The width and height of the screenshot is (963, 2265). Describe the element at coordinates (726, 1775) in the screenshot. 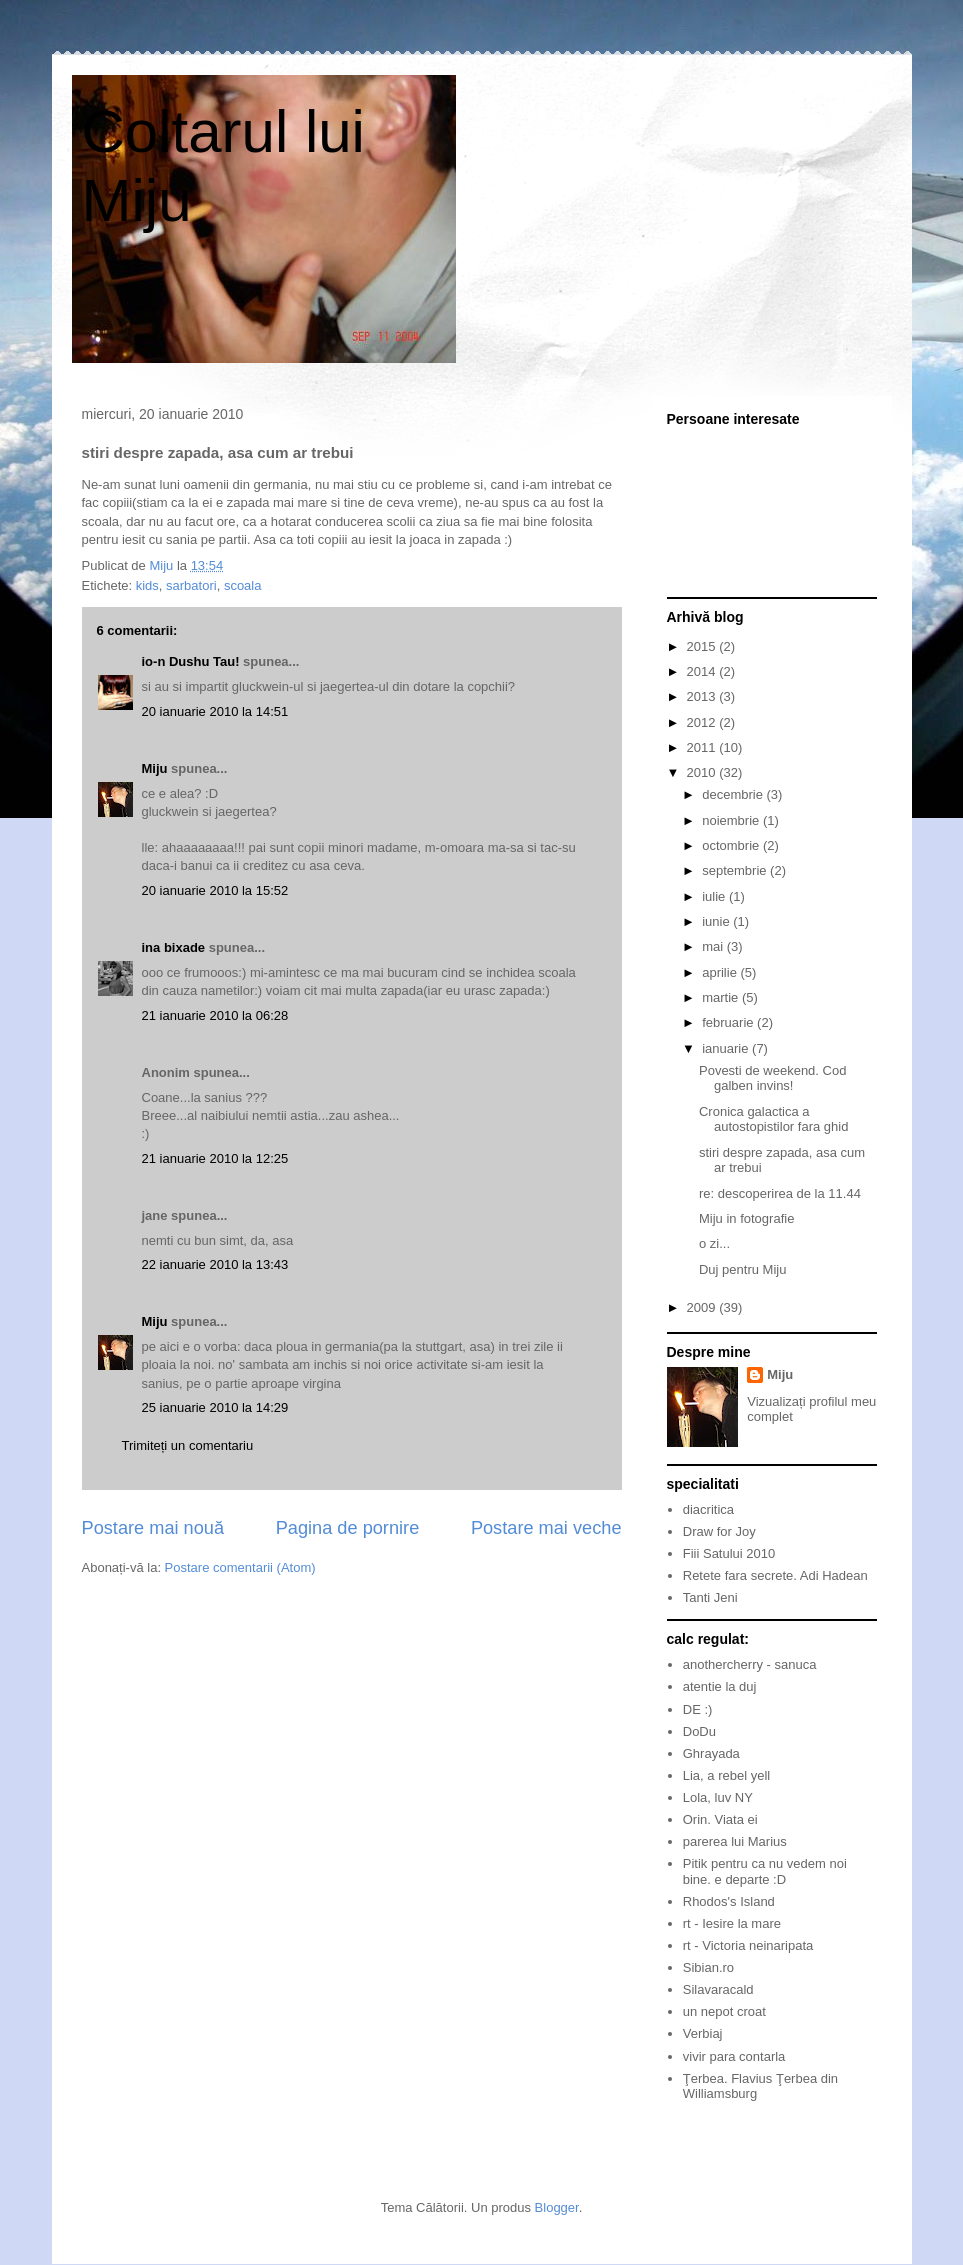

I see `Lia, a rebel yell` at that location.